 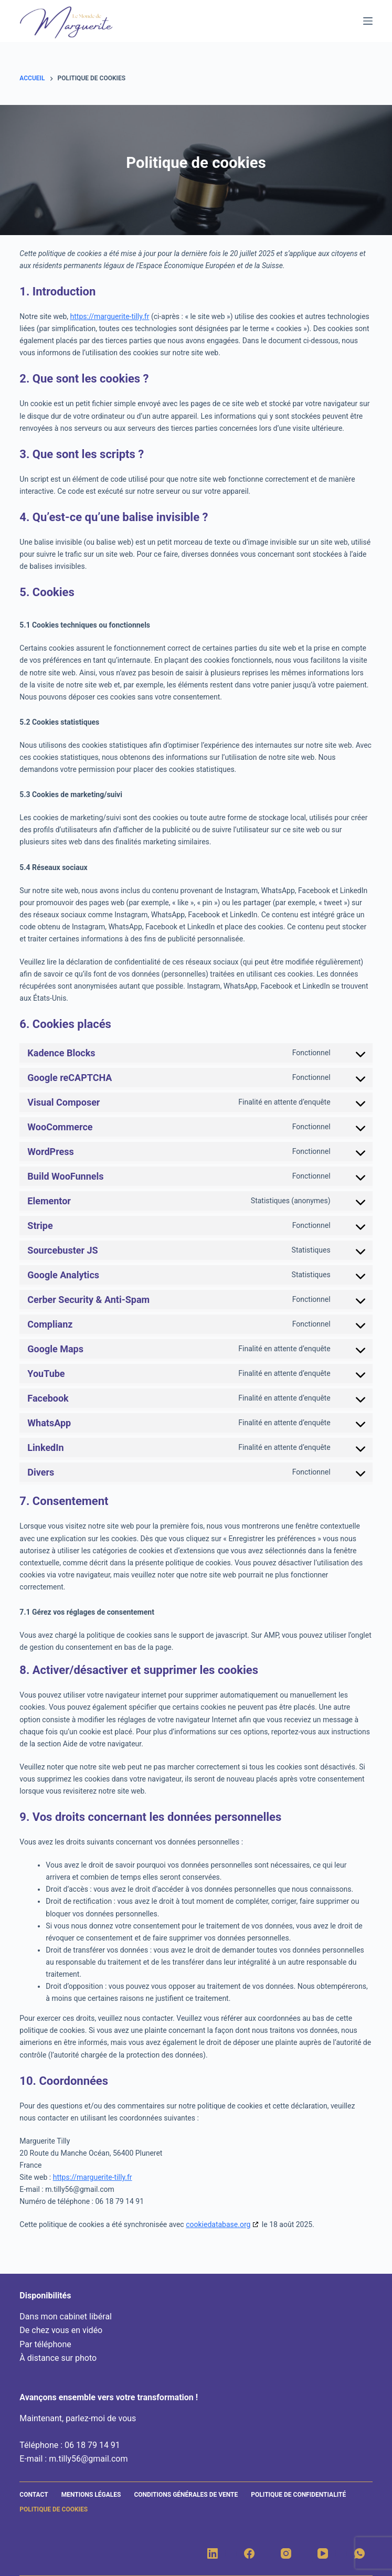 I want to click on Conditions générales de vente, so click(x=186, y=2494).